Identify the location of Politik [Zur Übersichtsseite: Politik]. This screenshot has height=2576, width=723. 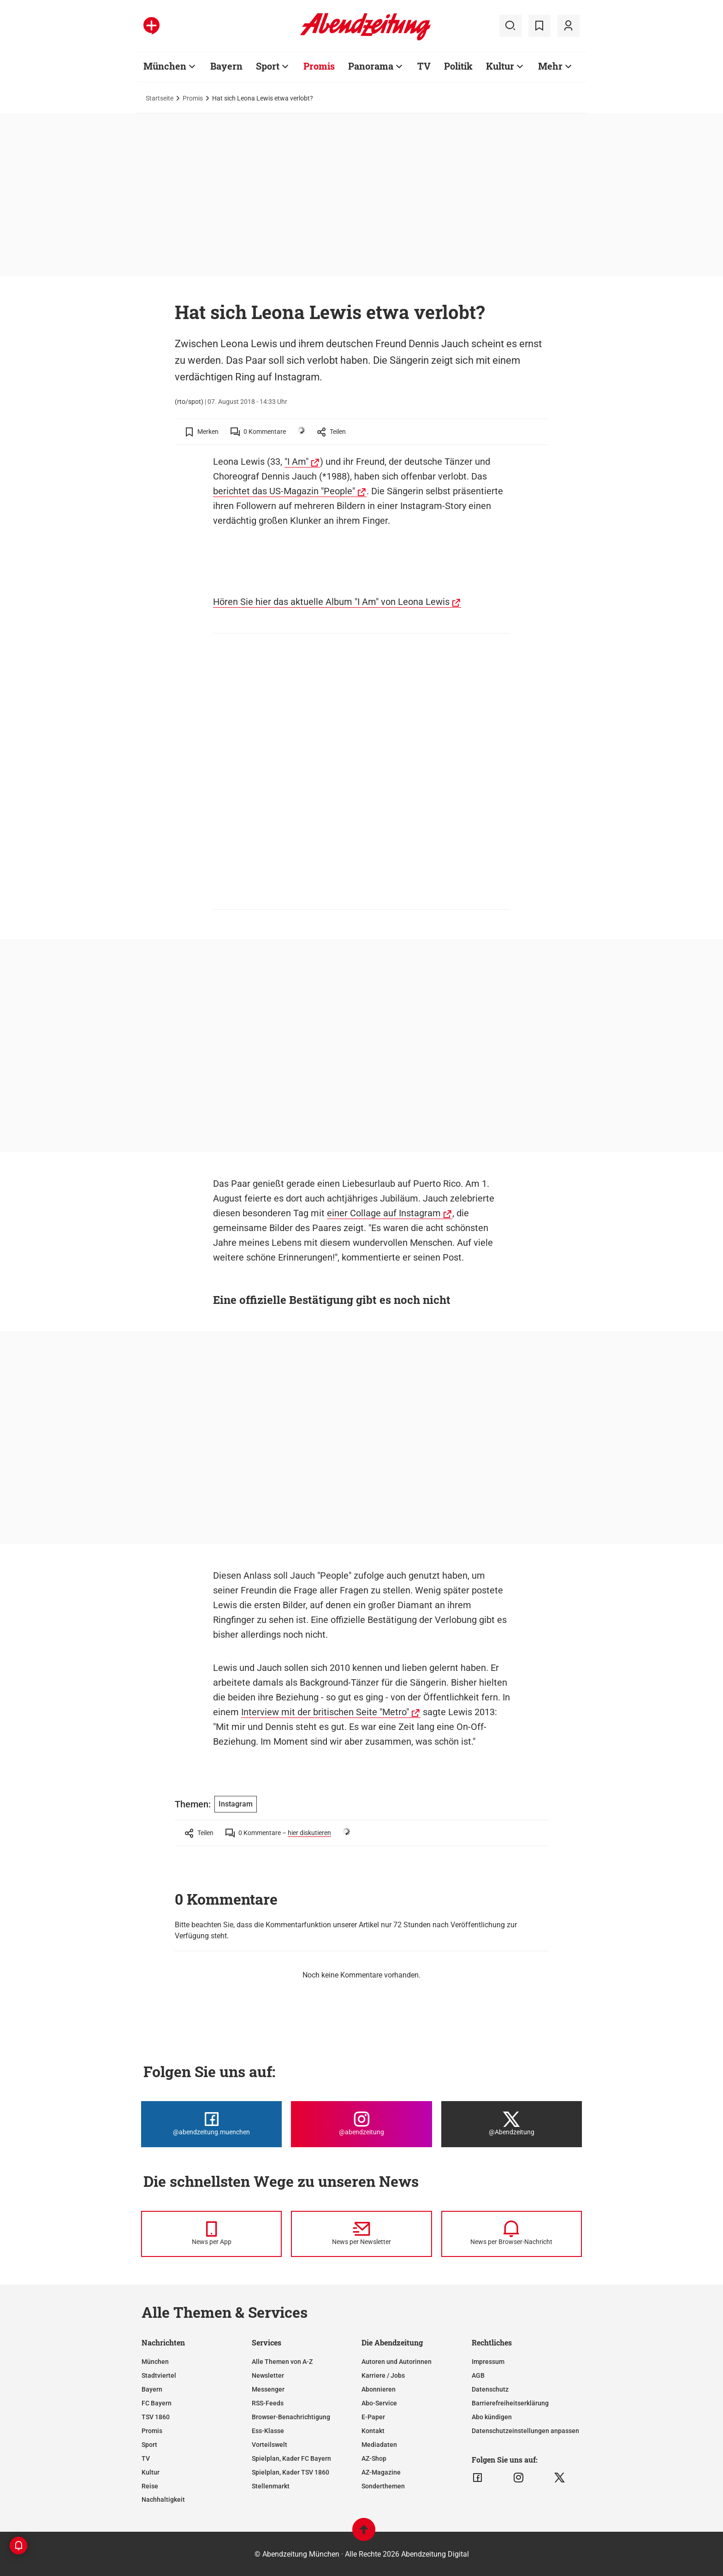
(458, 66).